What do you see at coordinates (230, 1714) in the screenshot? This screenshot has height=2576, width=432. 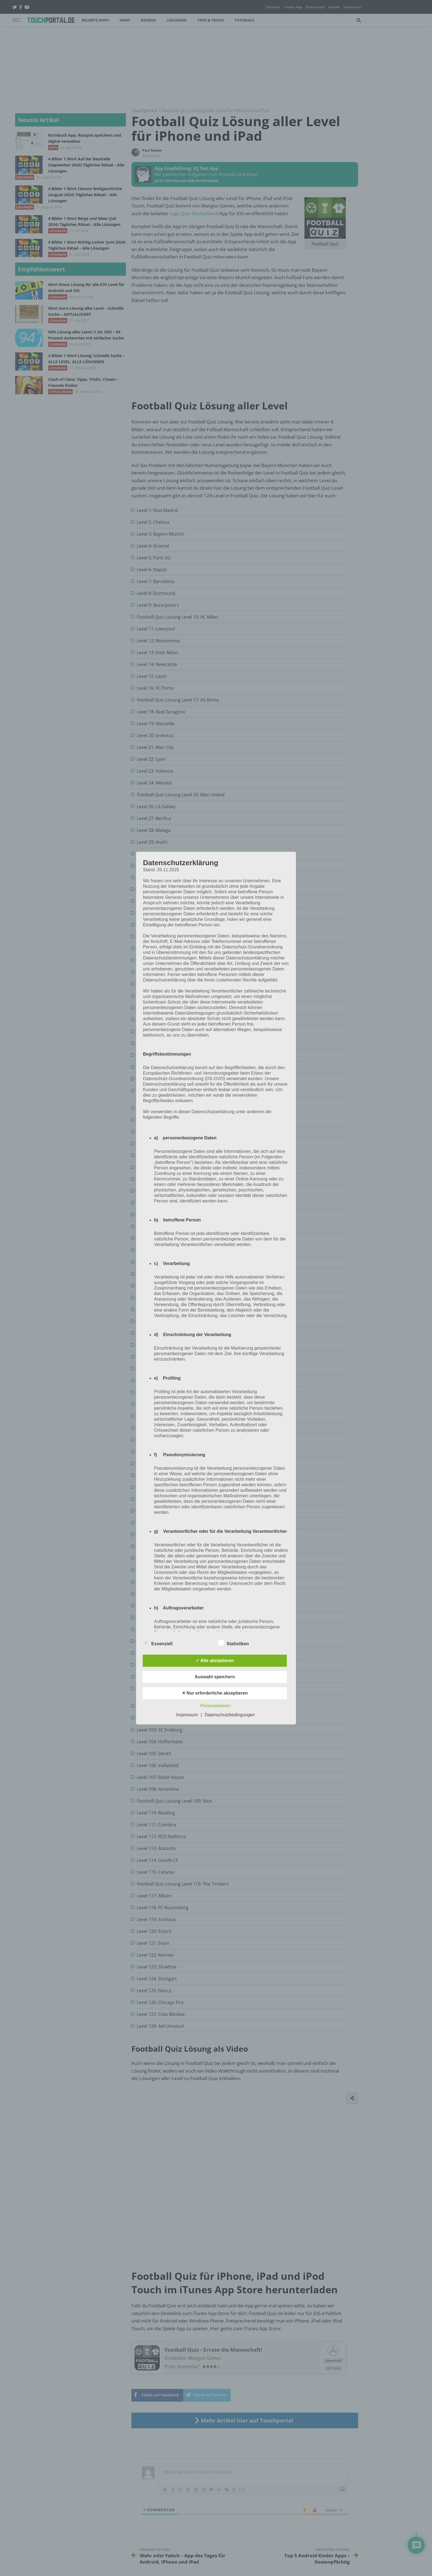 I see `Datenschutzbedingungen` at bounding box center [230, 1714].